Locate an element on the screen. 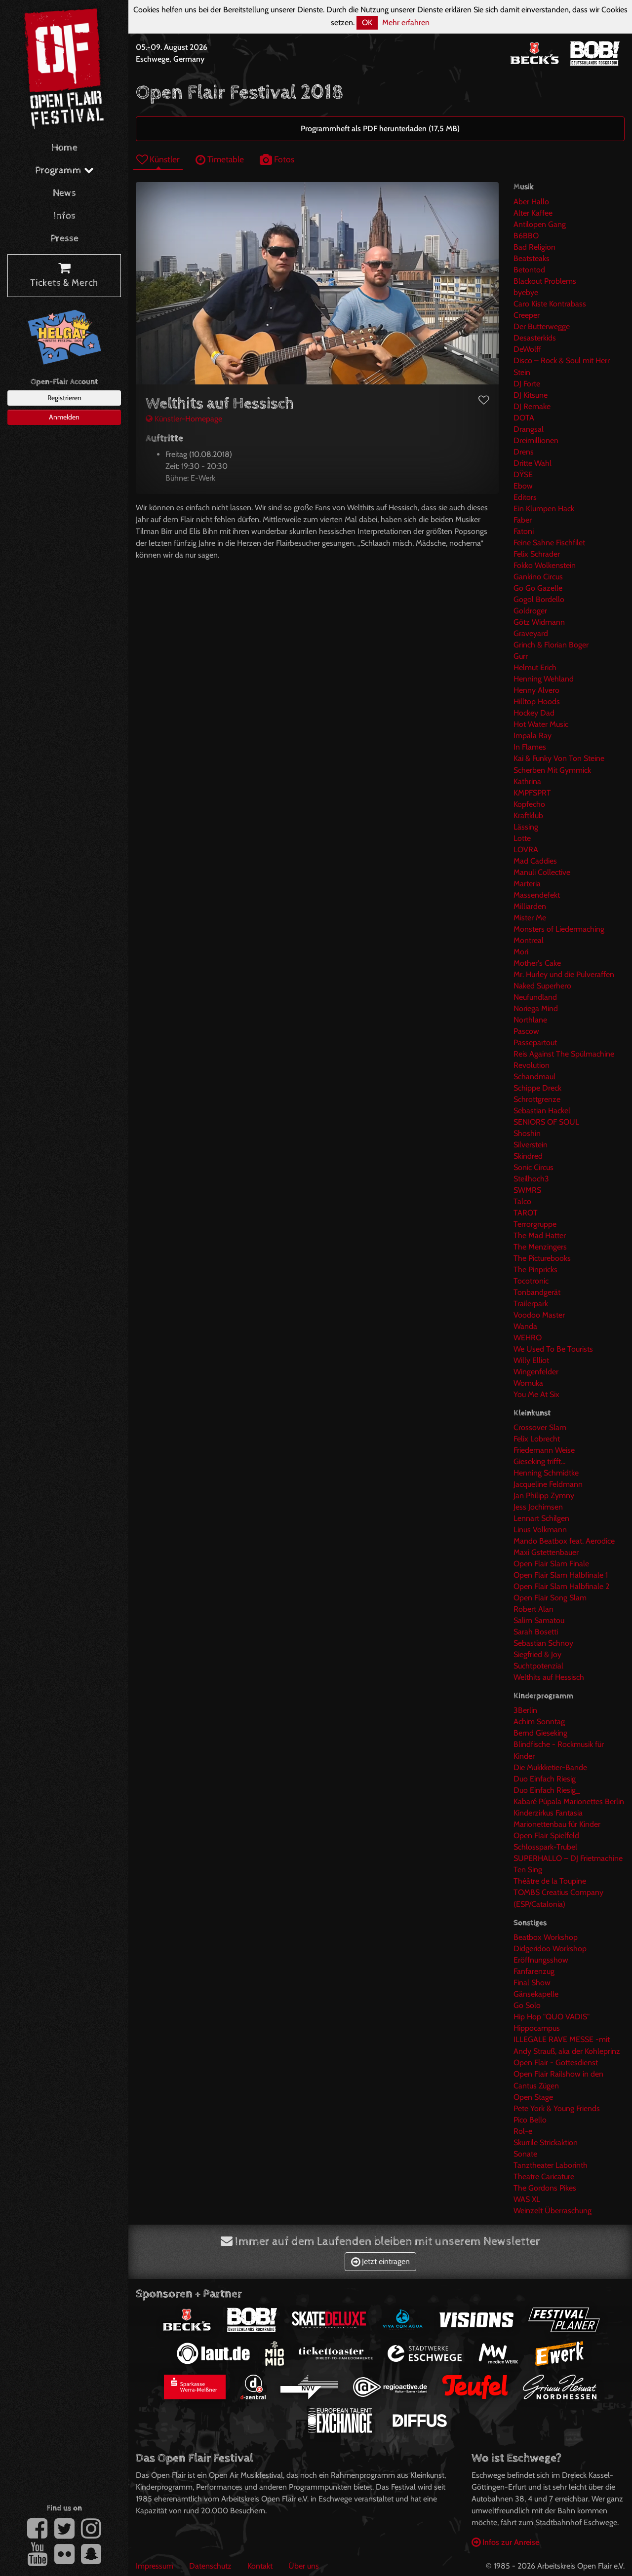 The height and width of the screenshot is (2576, 632). 3Berlin is located at coordinates (525, 1710).